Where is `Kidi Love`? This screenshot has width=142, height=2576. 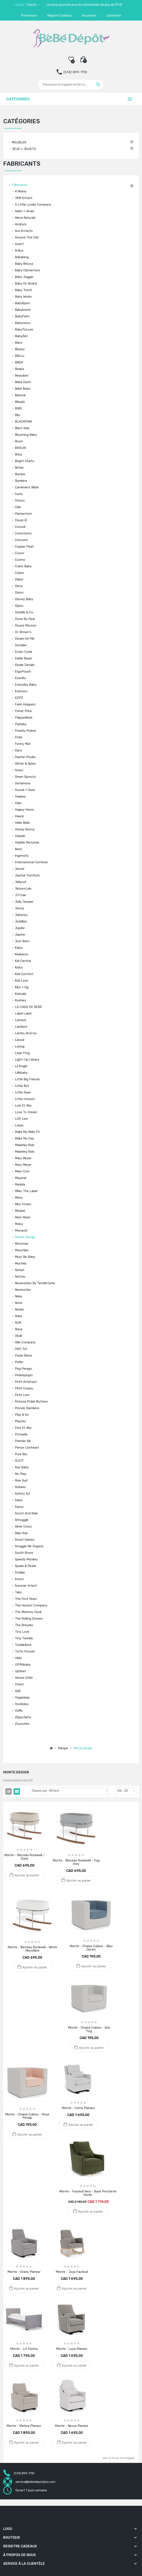 Kidi Love is located at coordinates (21, 980).